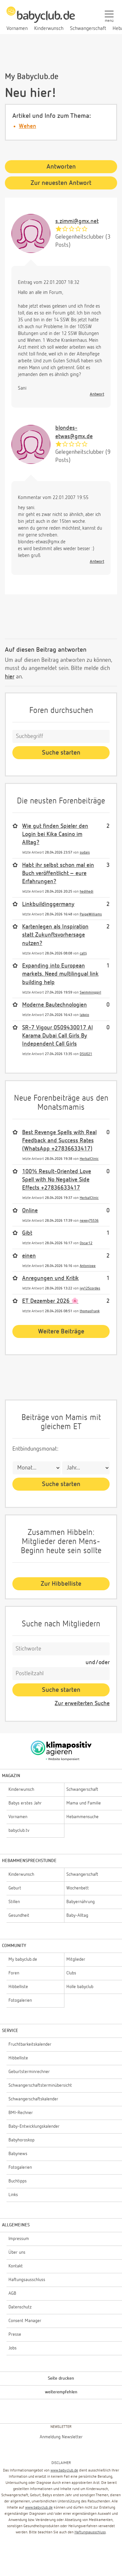 This screenshot has width=122, height=2576. I want to click on s.zimmi@gmx.net, so click(77, 221).